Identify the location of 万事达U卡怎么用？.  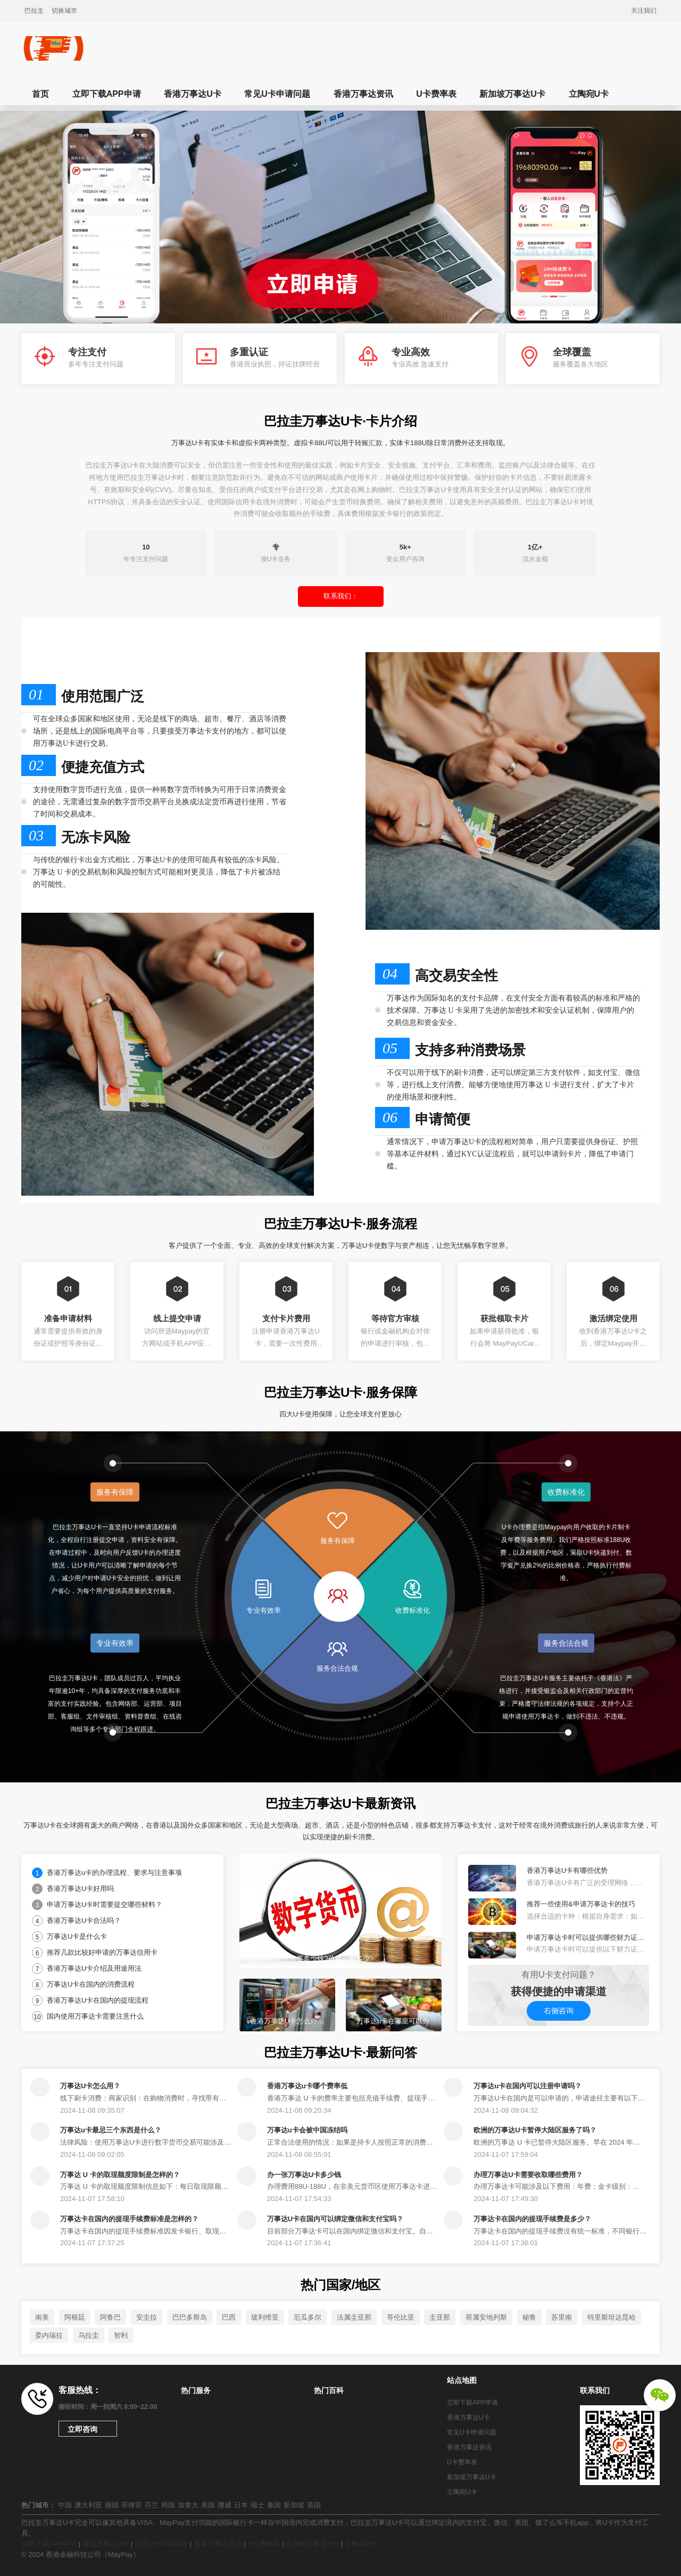
(90, 2086).